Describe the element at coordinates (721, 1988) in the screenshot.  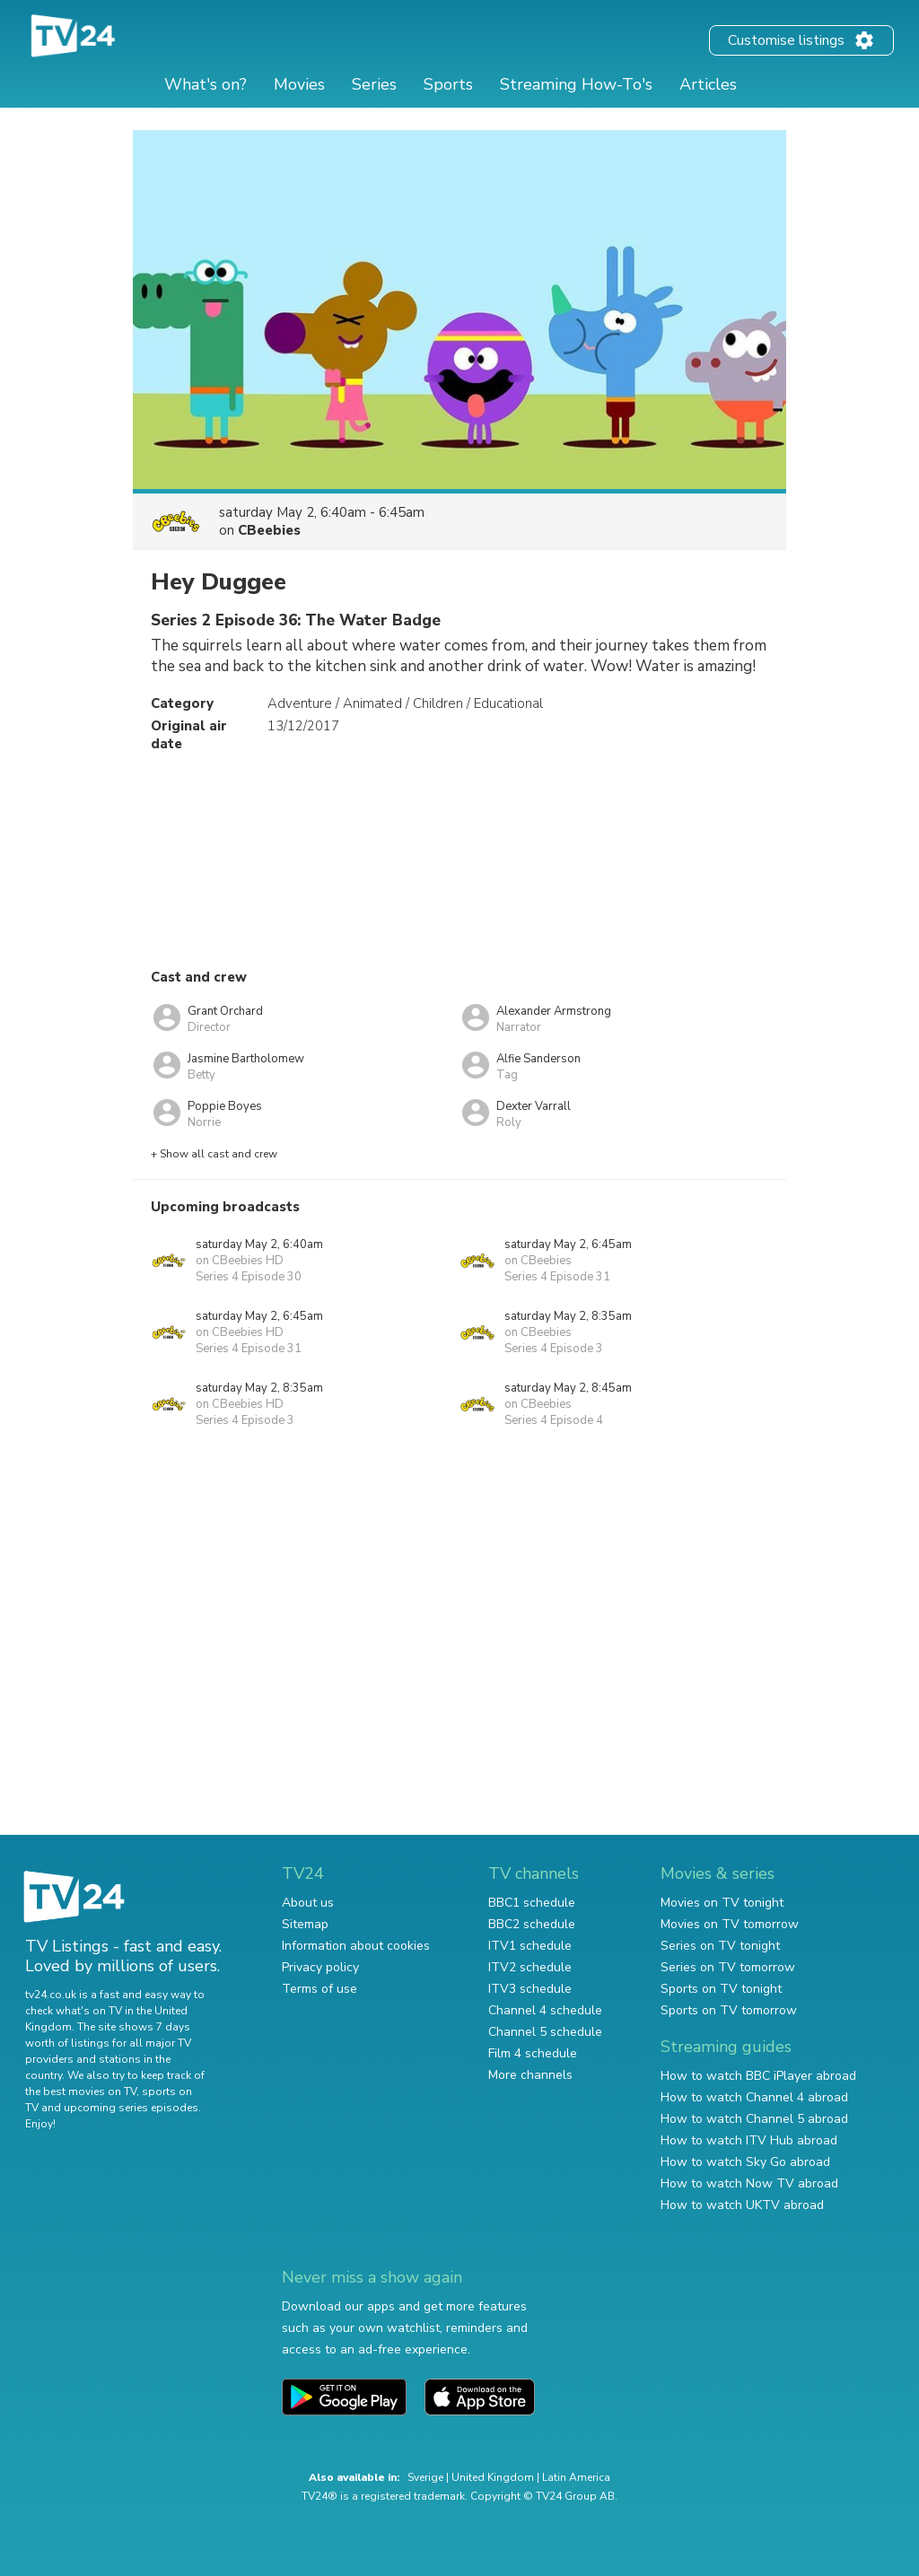
I see `Sports on TV tonight` at that location.